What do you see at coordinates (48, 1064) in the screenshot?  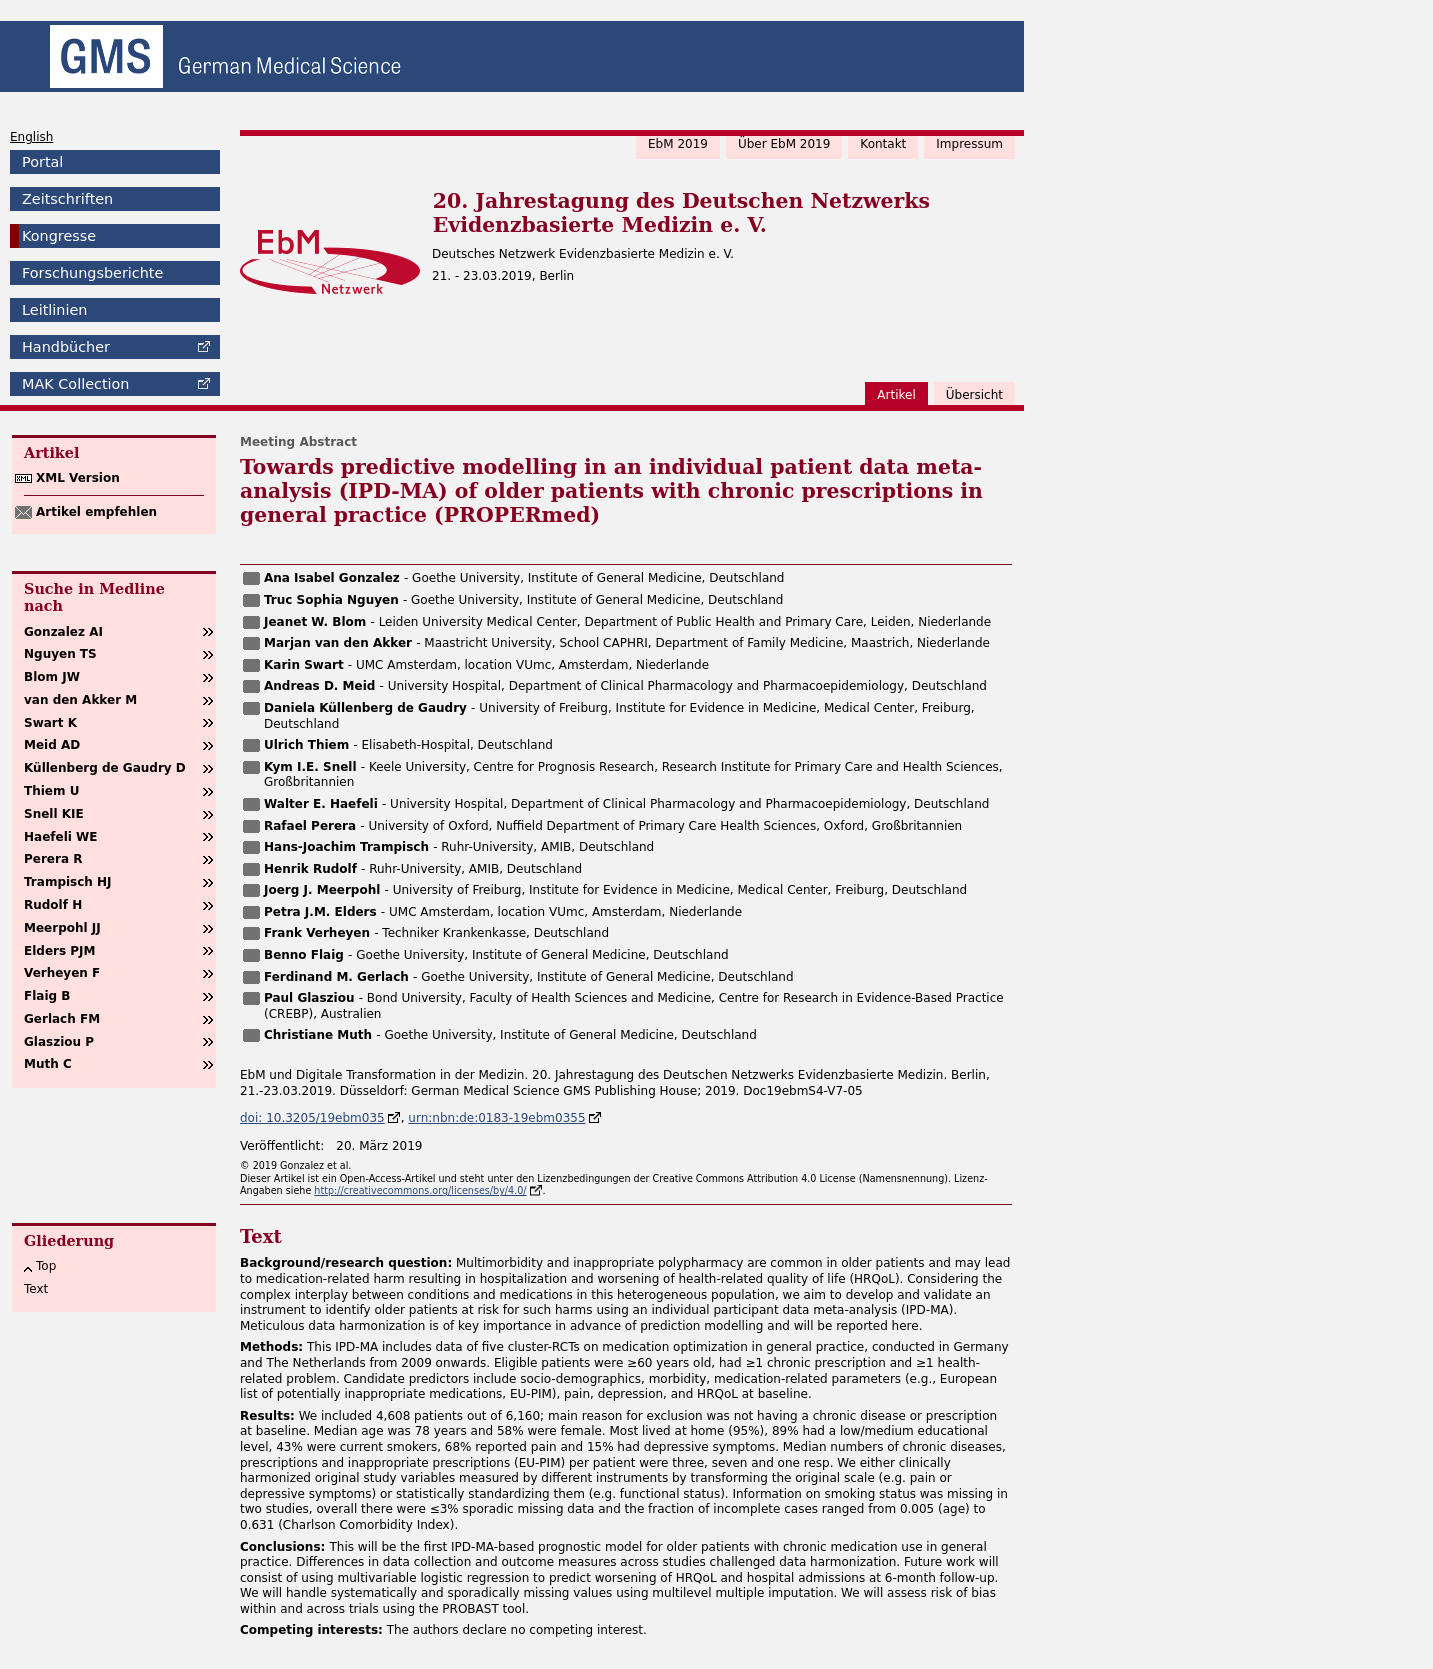 I see `Muth C` at bounding box center [48, 1064].